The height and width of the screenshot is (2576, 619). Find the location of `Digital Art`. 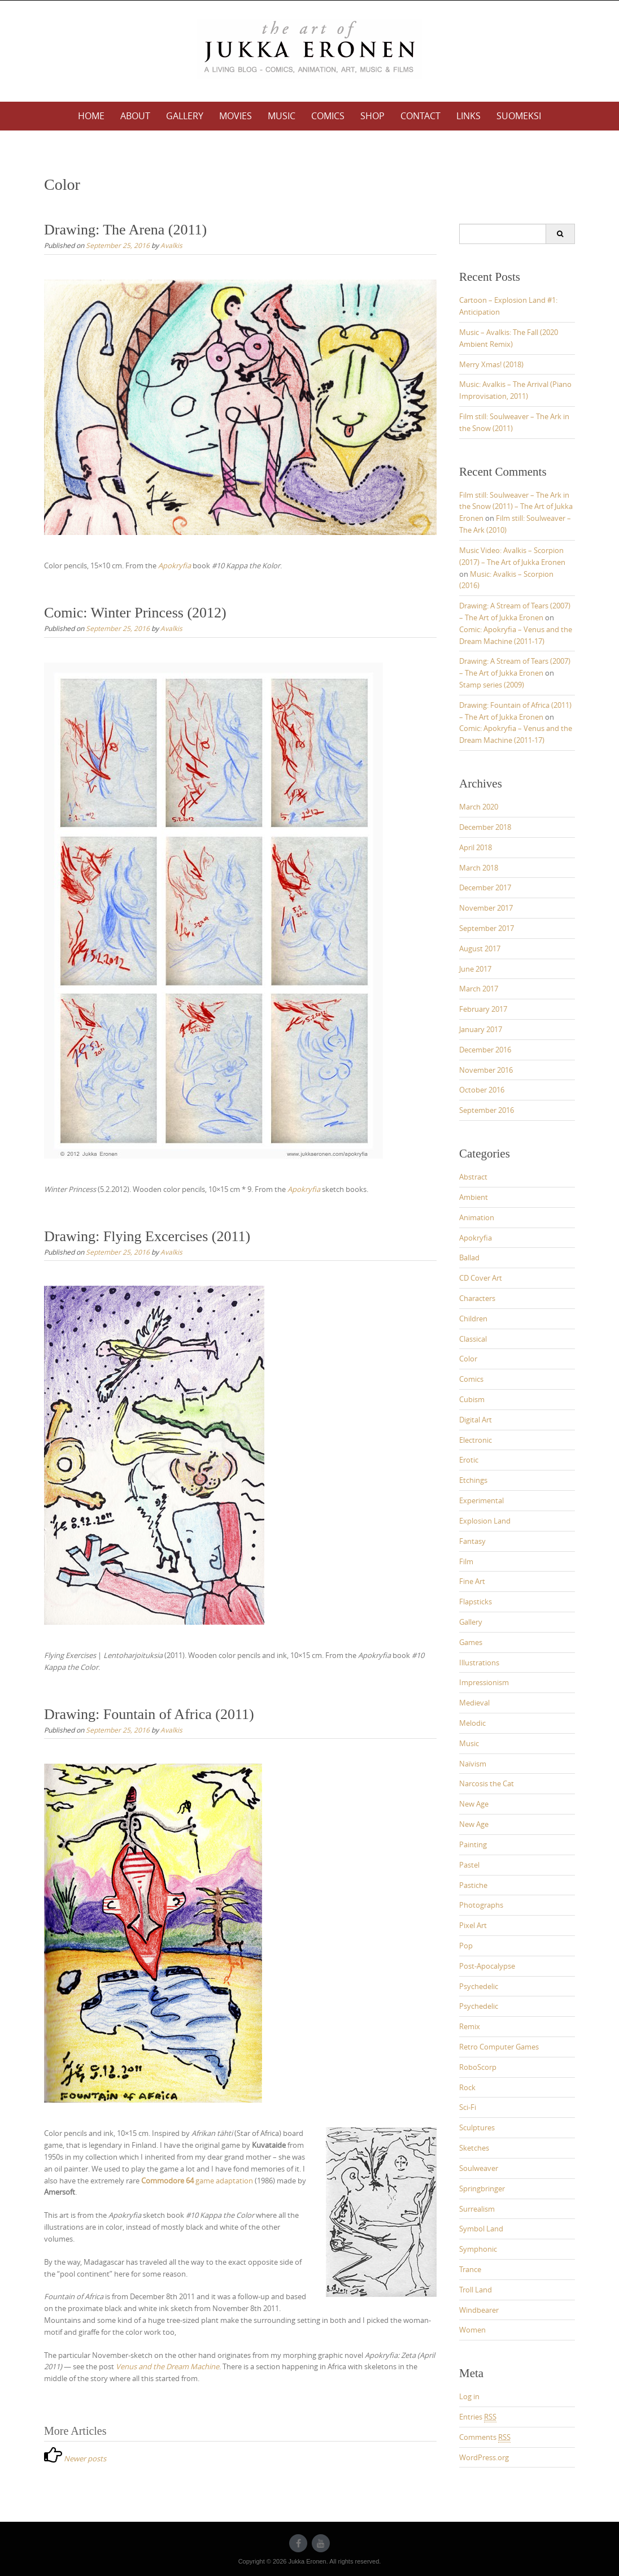

Digital Art is located at coordinates (475, 1420).